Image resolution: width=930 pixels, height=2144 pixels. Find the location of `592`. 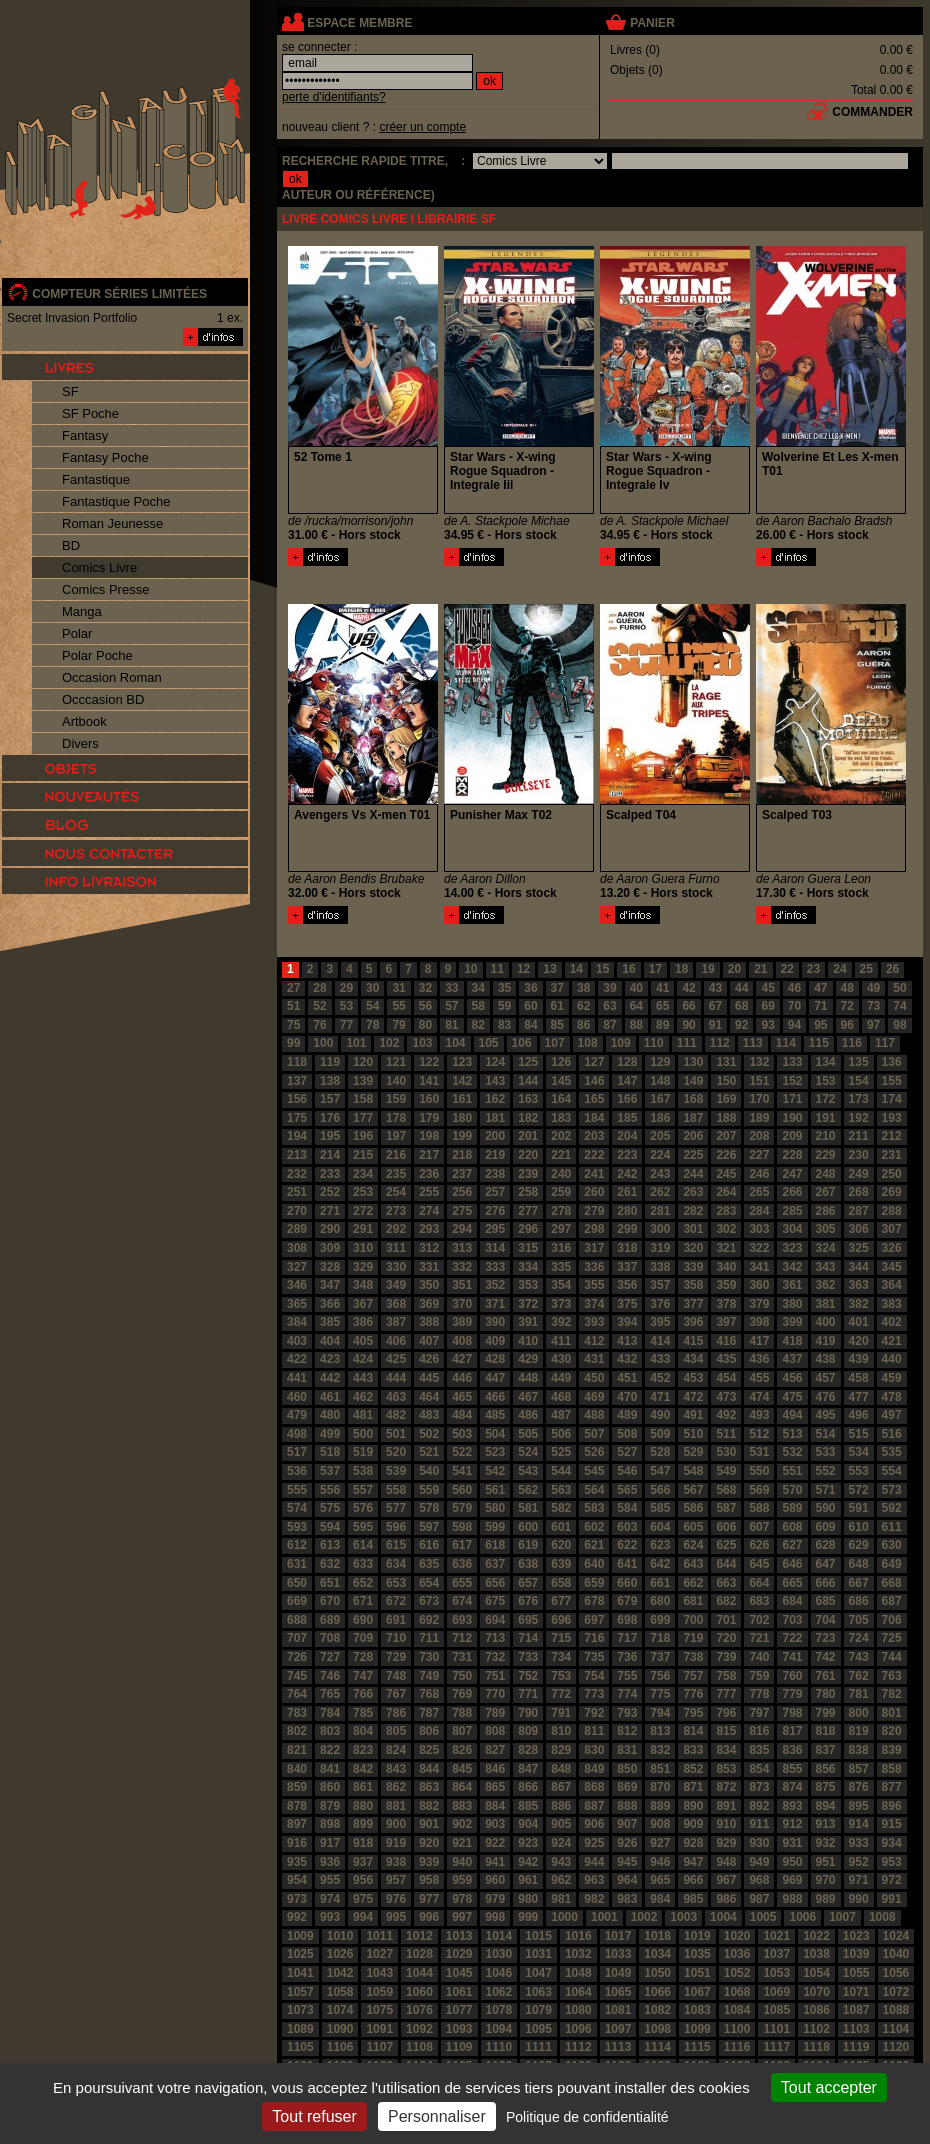

592 is located at coordinates (892, 1508).